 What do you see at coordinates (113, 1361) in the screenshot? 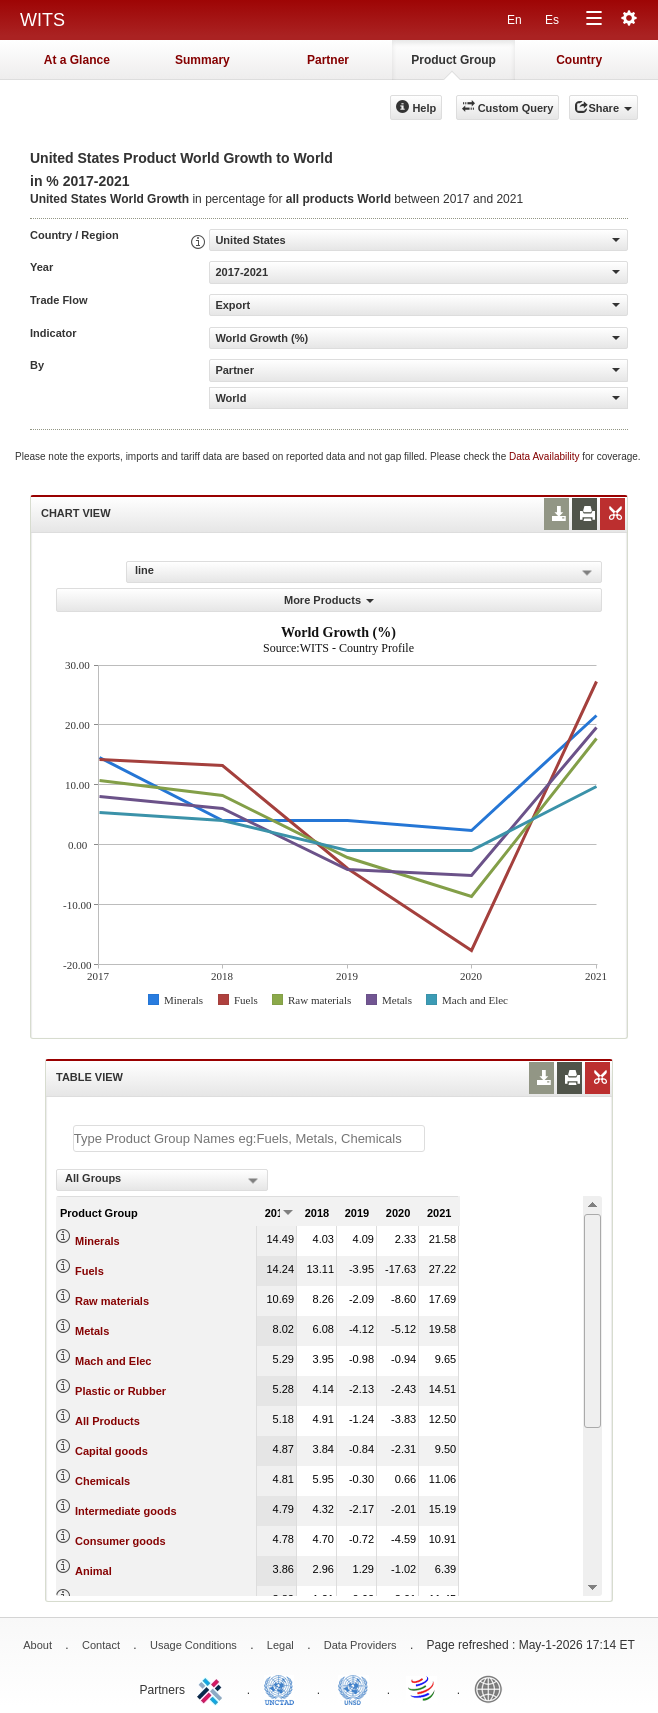
I see `Mach and Elec` at bounding box center [113, 1361].